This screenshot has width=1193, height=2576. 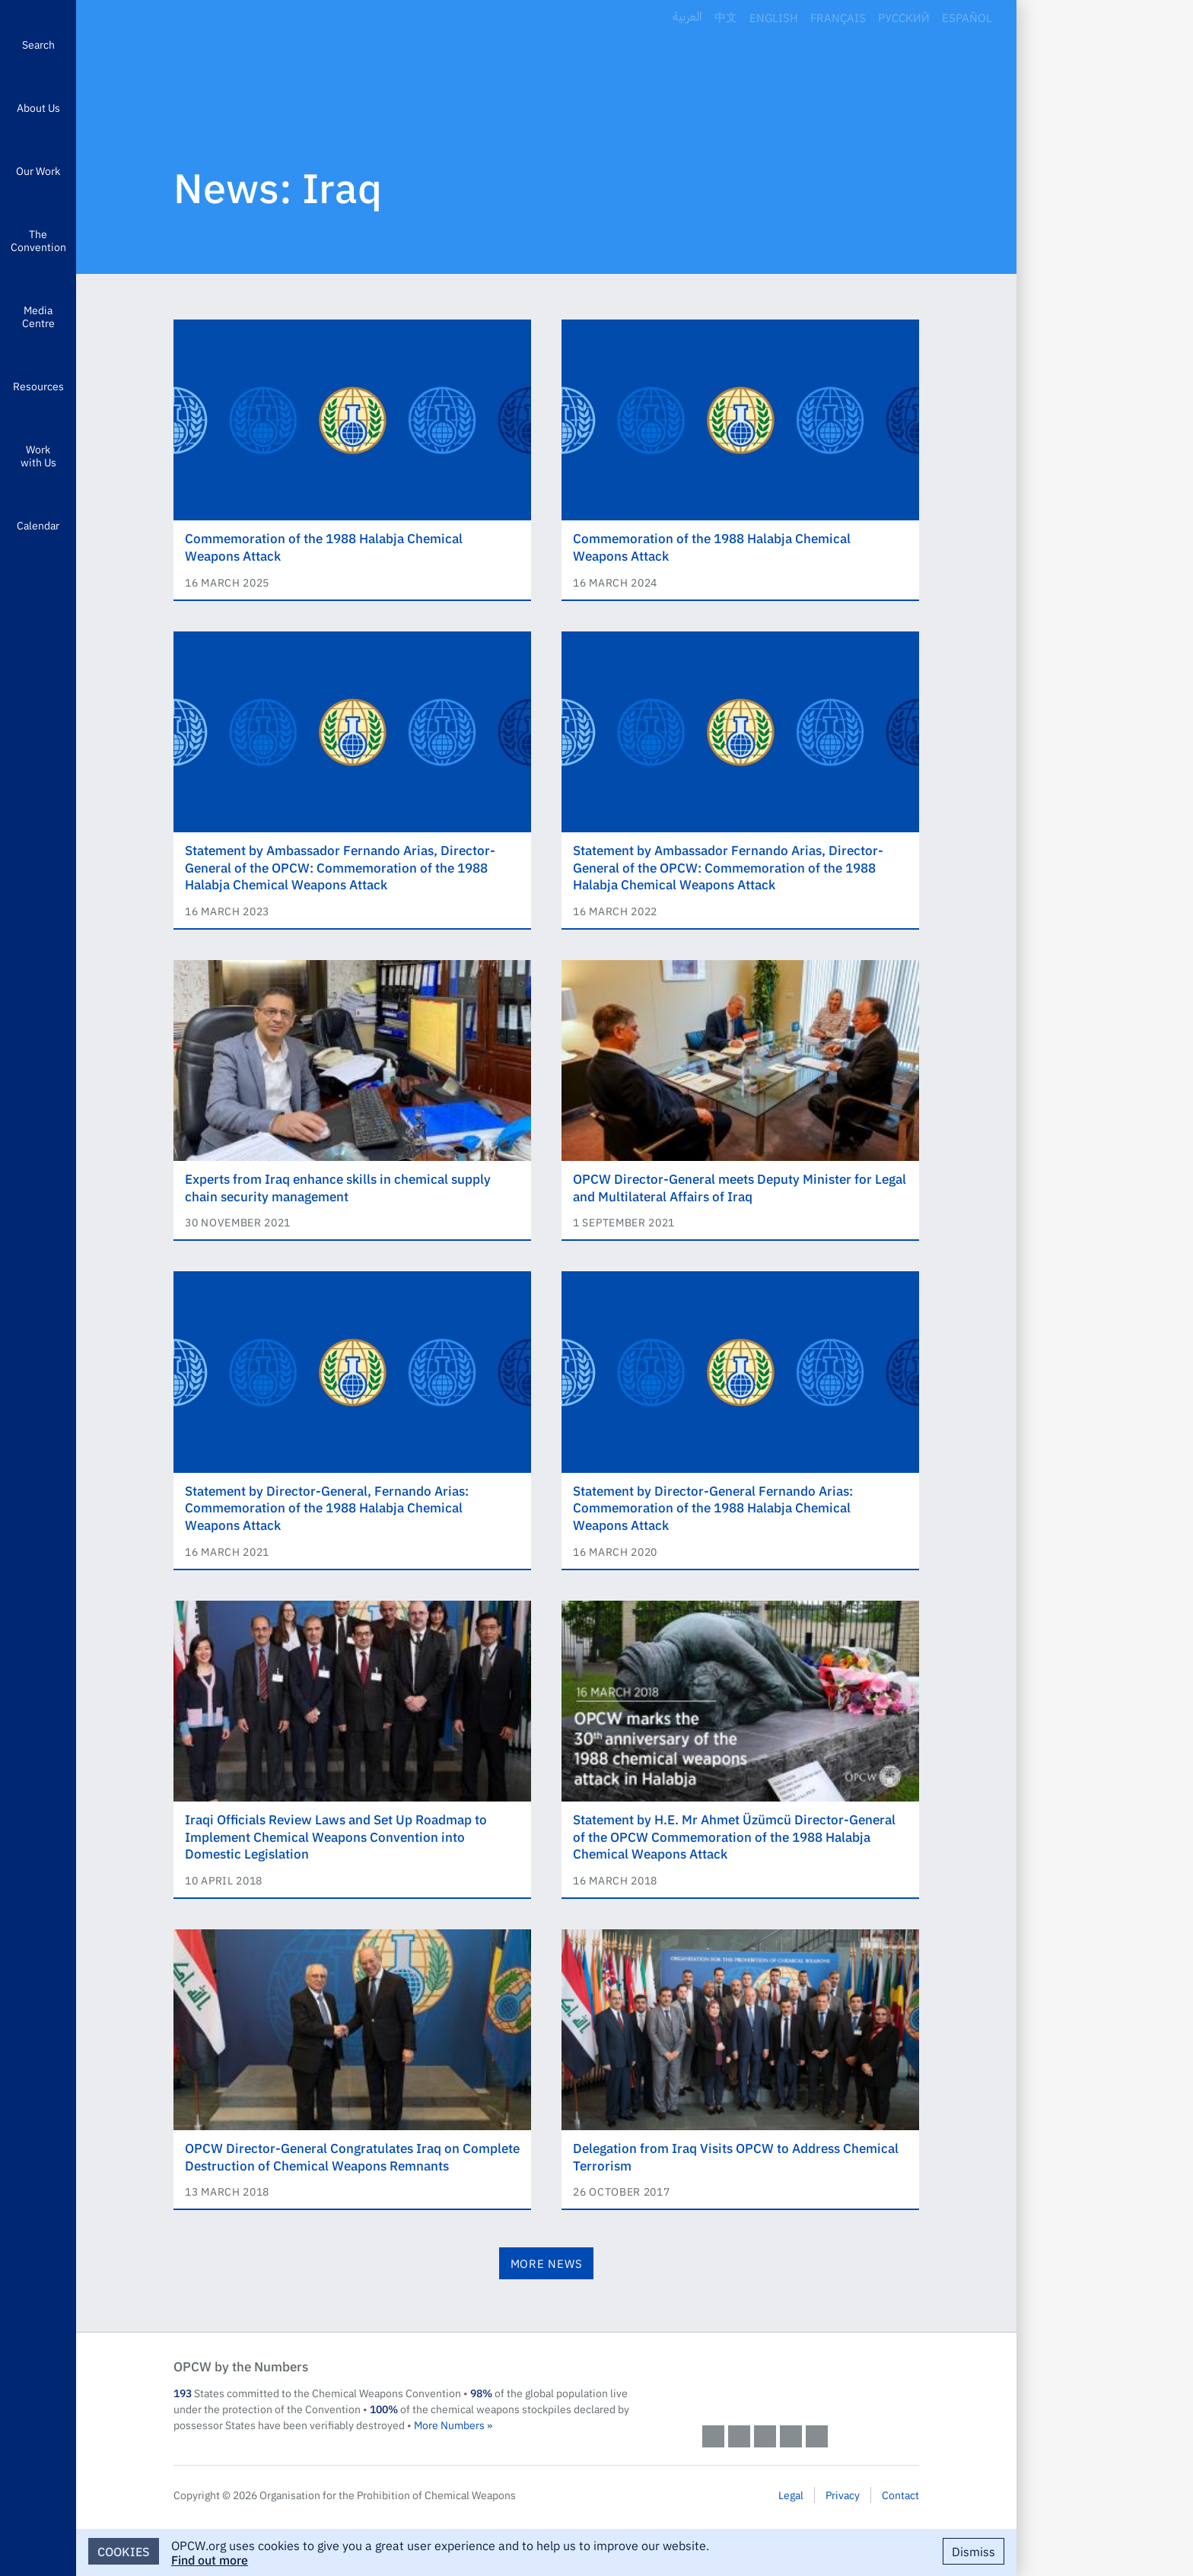 I want to click on About Us, so click(x=38, y=107).